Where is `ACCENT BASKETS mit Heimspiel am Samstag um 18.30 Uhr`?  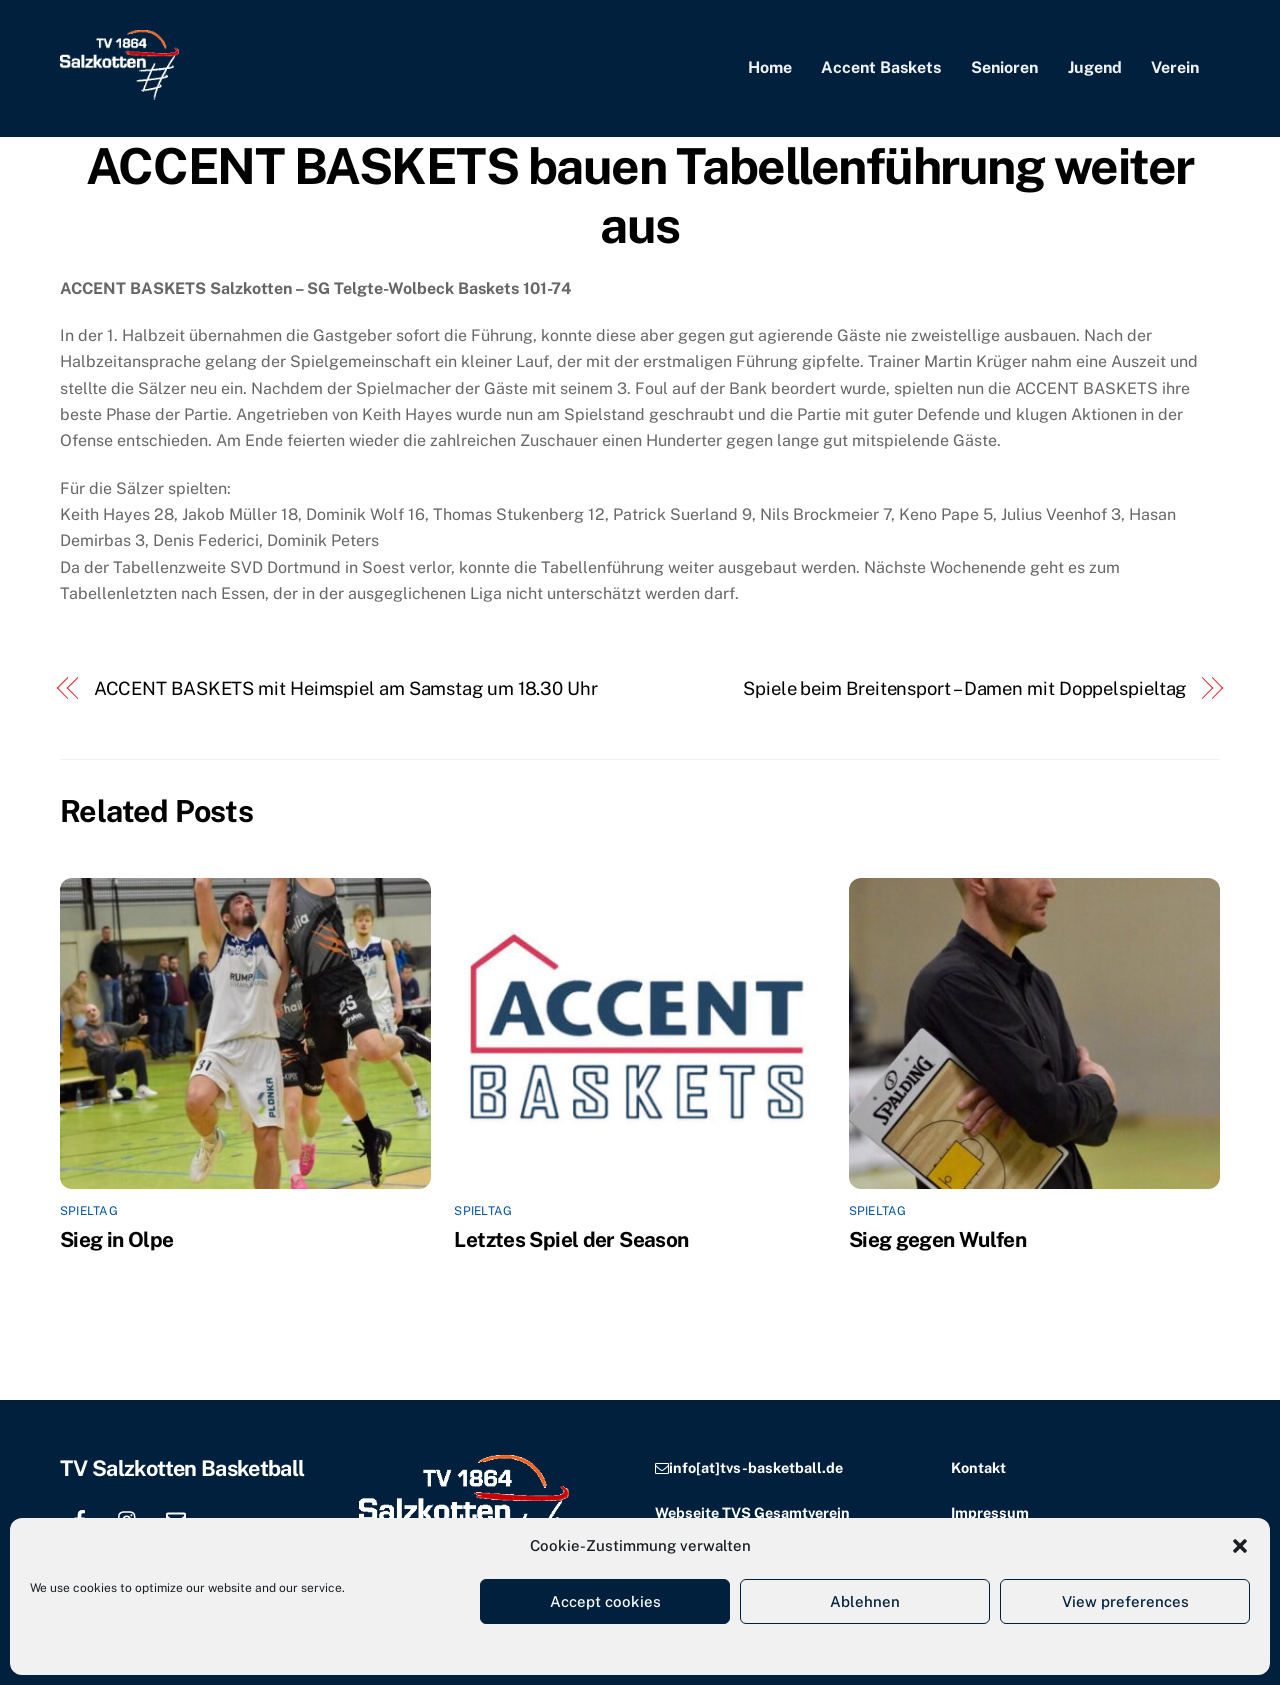
ACCENT BASKETS mit Heimspiel am Samstag um 18.30 Uhr is located at coordinates (346, 688).